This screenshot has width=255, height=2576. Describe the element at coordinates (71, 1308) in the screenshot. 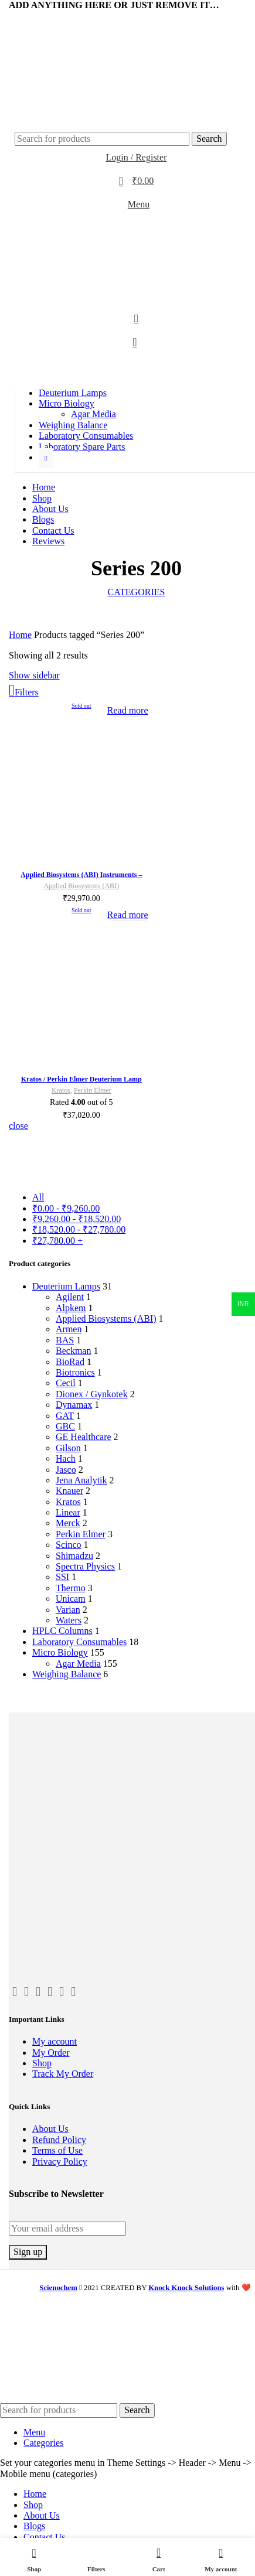

I see `Alpkem` at that location.